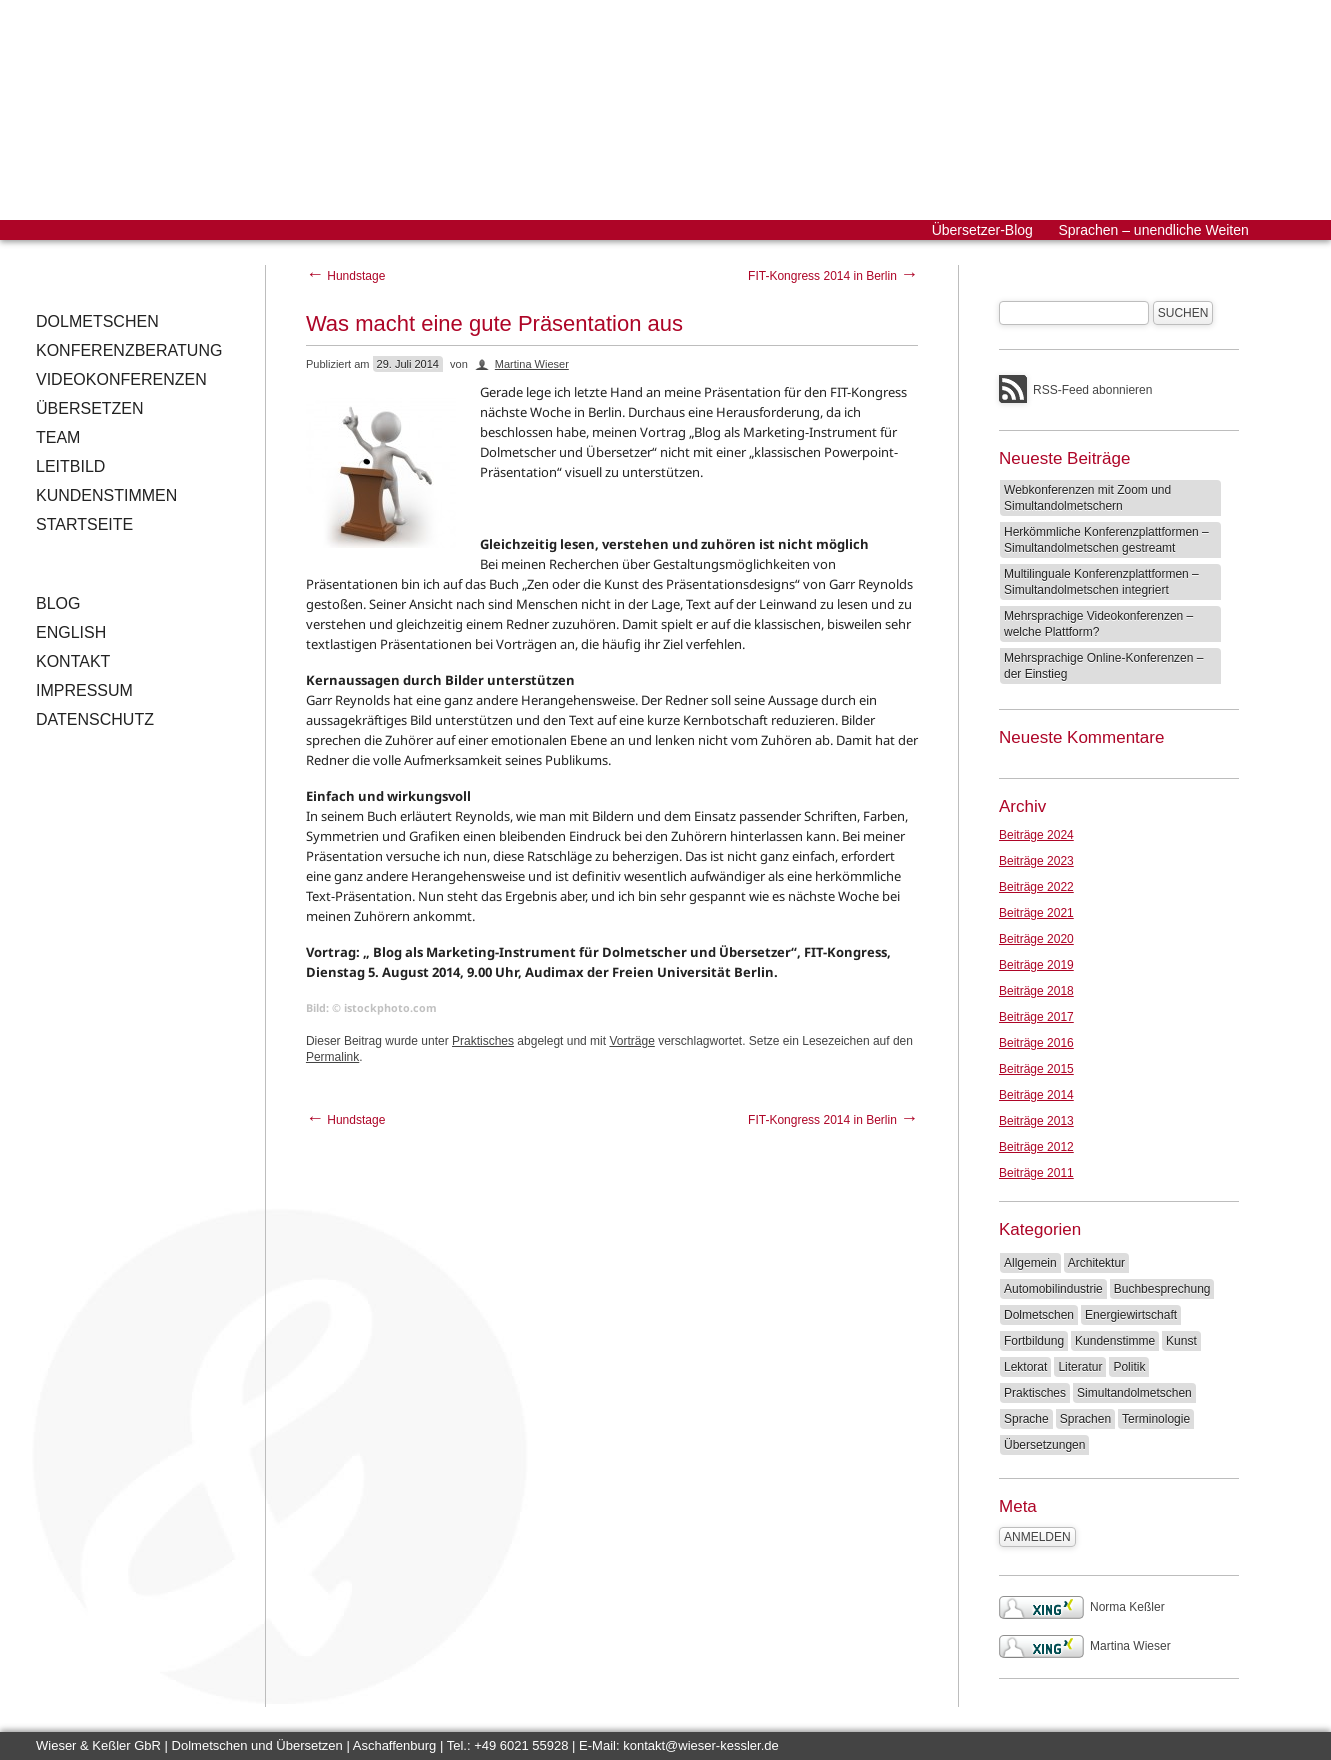 The height and width of the screenshot is (1760, 1331). What do you see at coordinates (1036, 991) in the screenshot?
I see `Beiträge 2018` at bounding box center [1036, 991].